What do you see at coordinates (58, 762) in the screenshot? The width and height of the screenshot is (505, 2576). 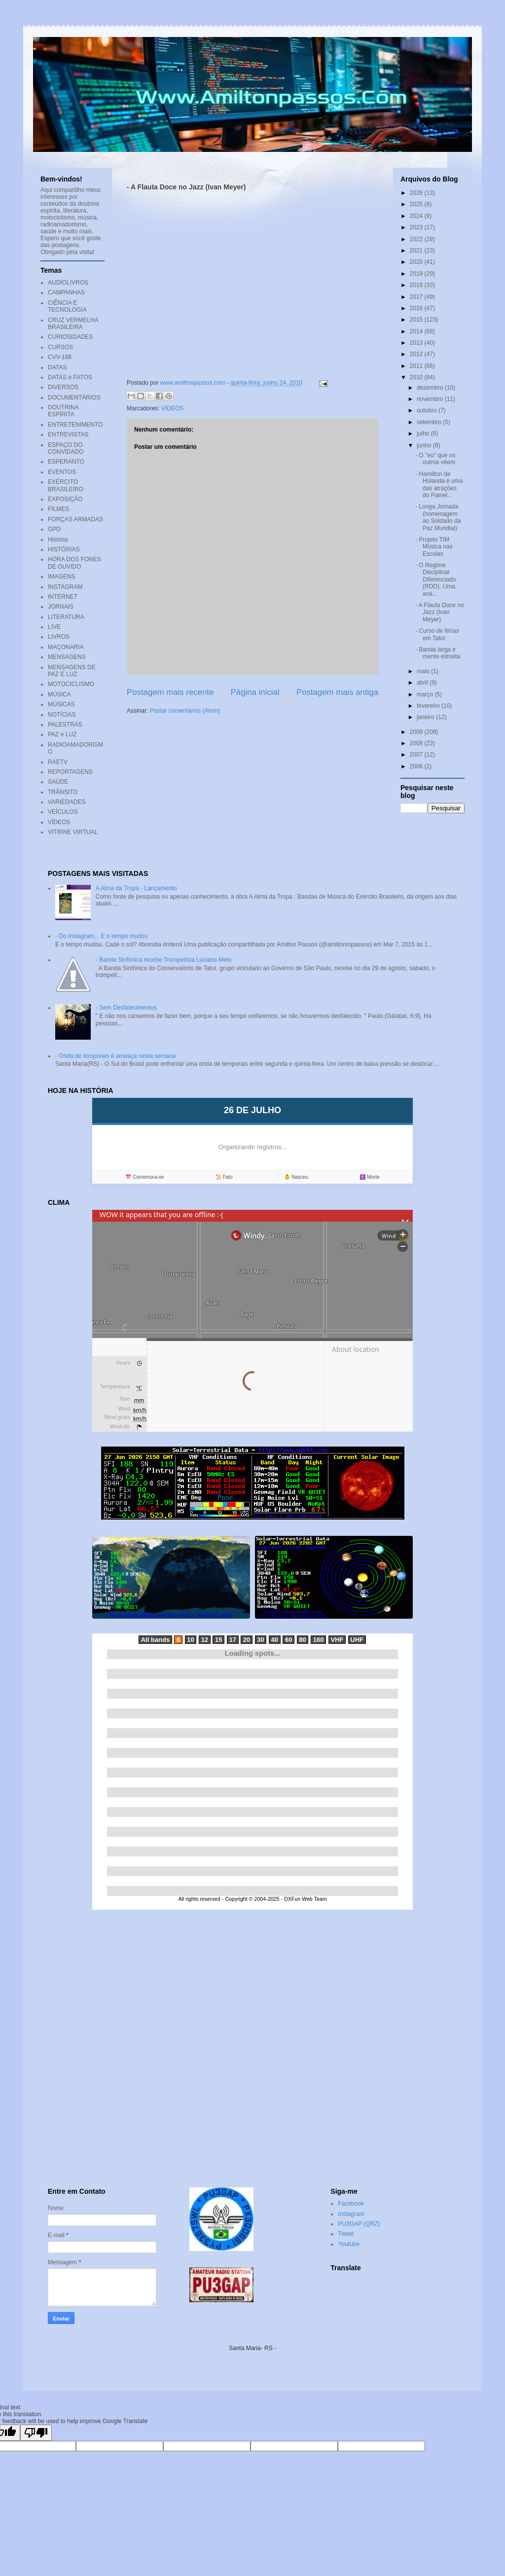 I see `RAETV` at bounding box center [58, 762].